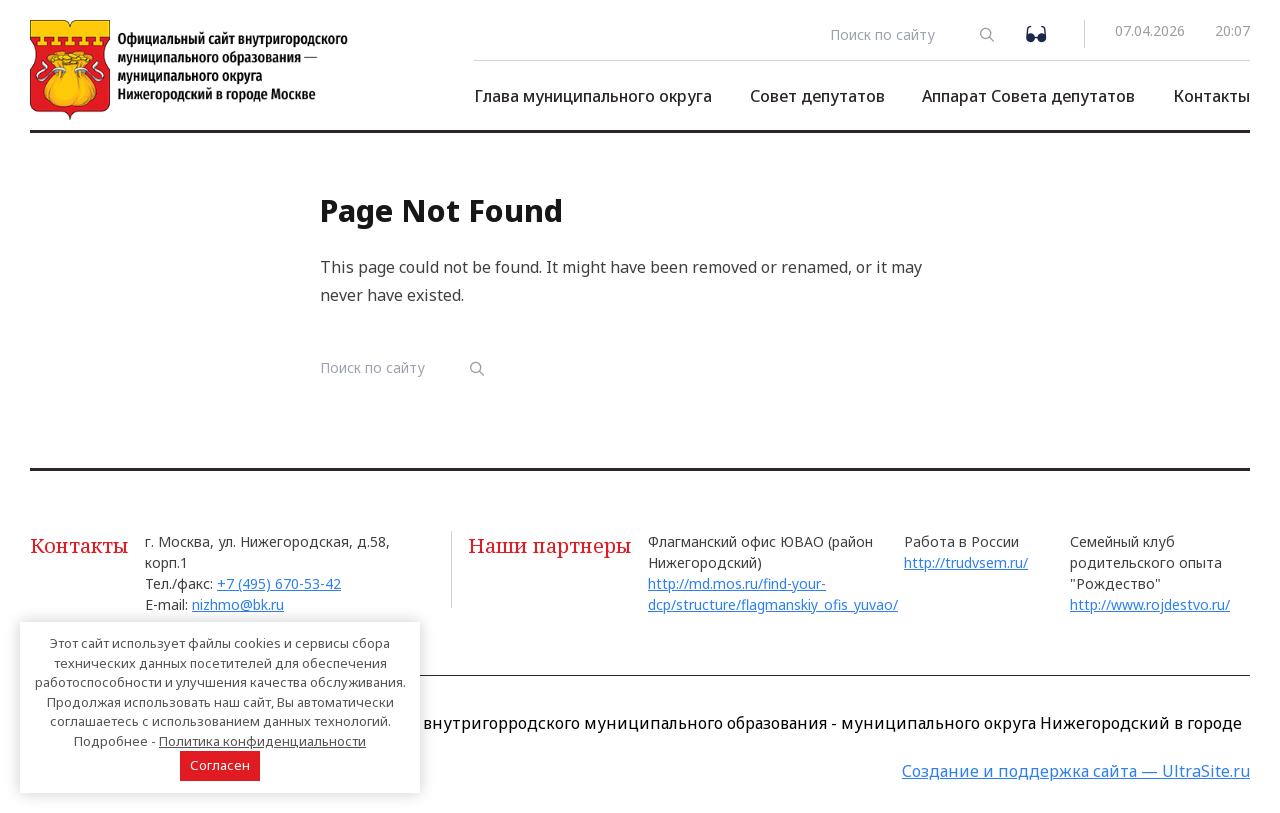 Image resolution: width=1280 pixels, height=813 pixels. I want to click on nizhmo@bk.ru, so click(238, 604).